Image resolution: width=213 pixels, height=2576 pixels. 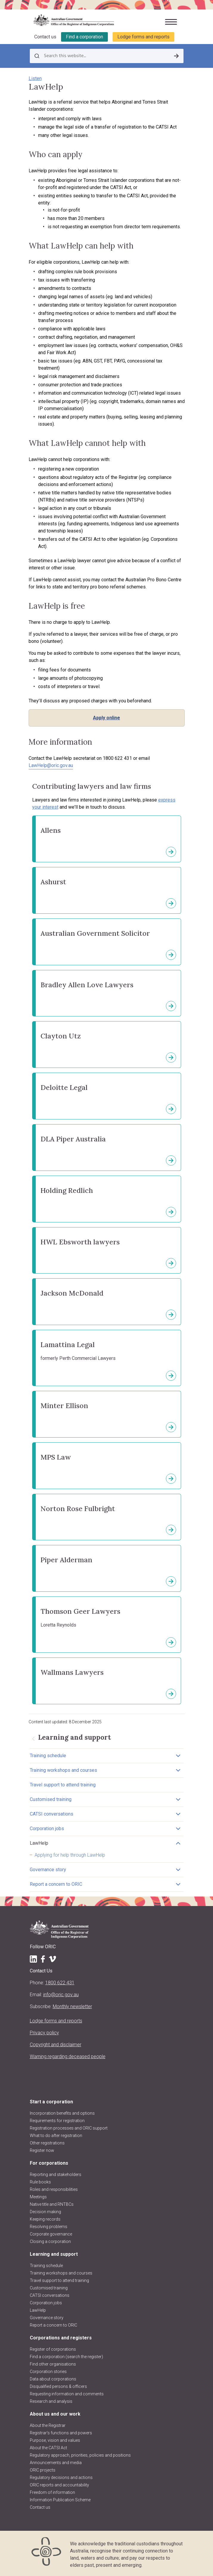 I want to click on Applying for help through LawHelp, so click(x=70, y=1855).